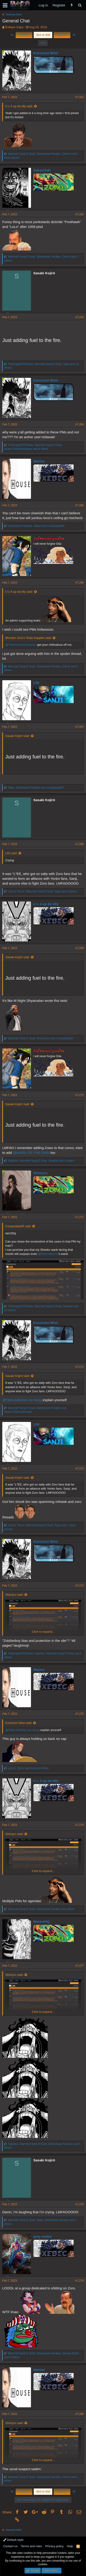  I want to click on #7,273, so click(79, 1468).